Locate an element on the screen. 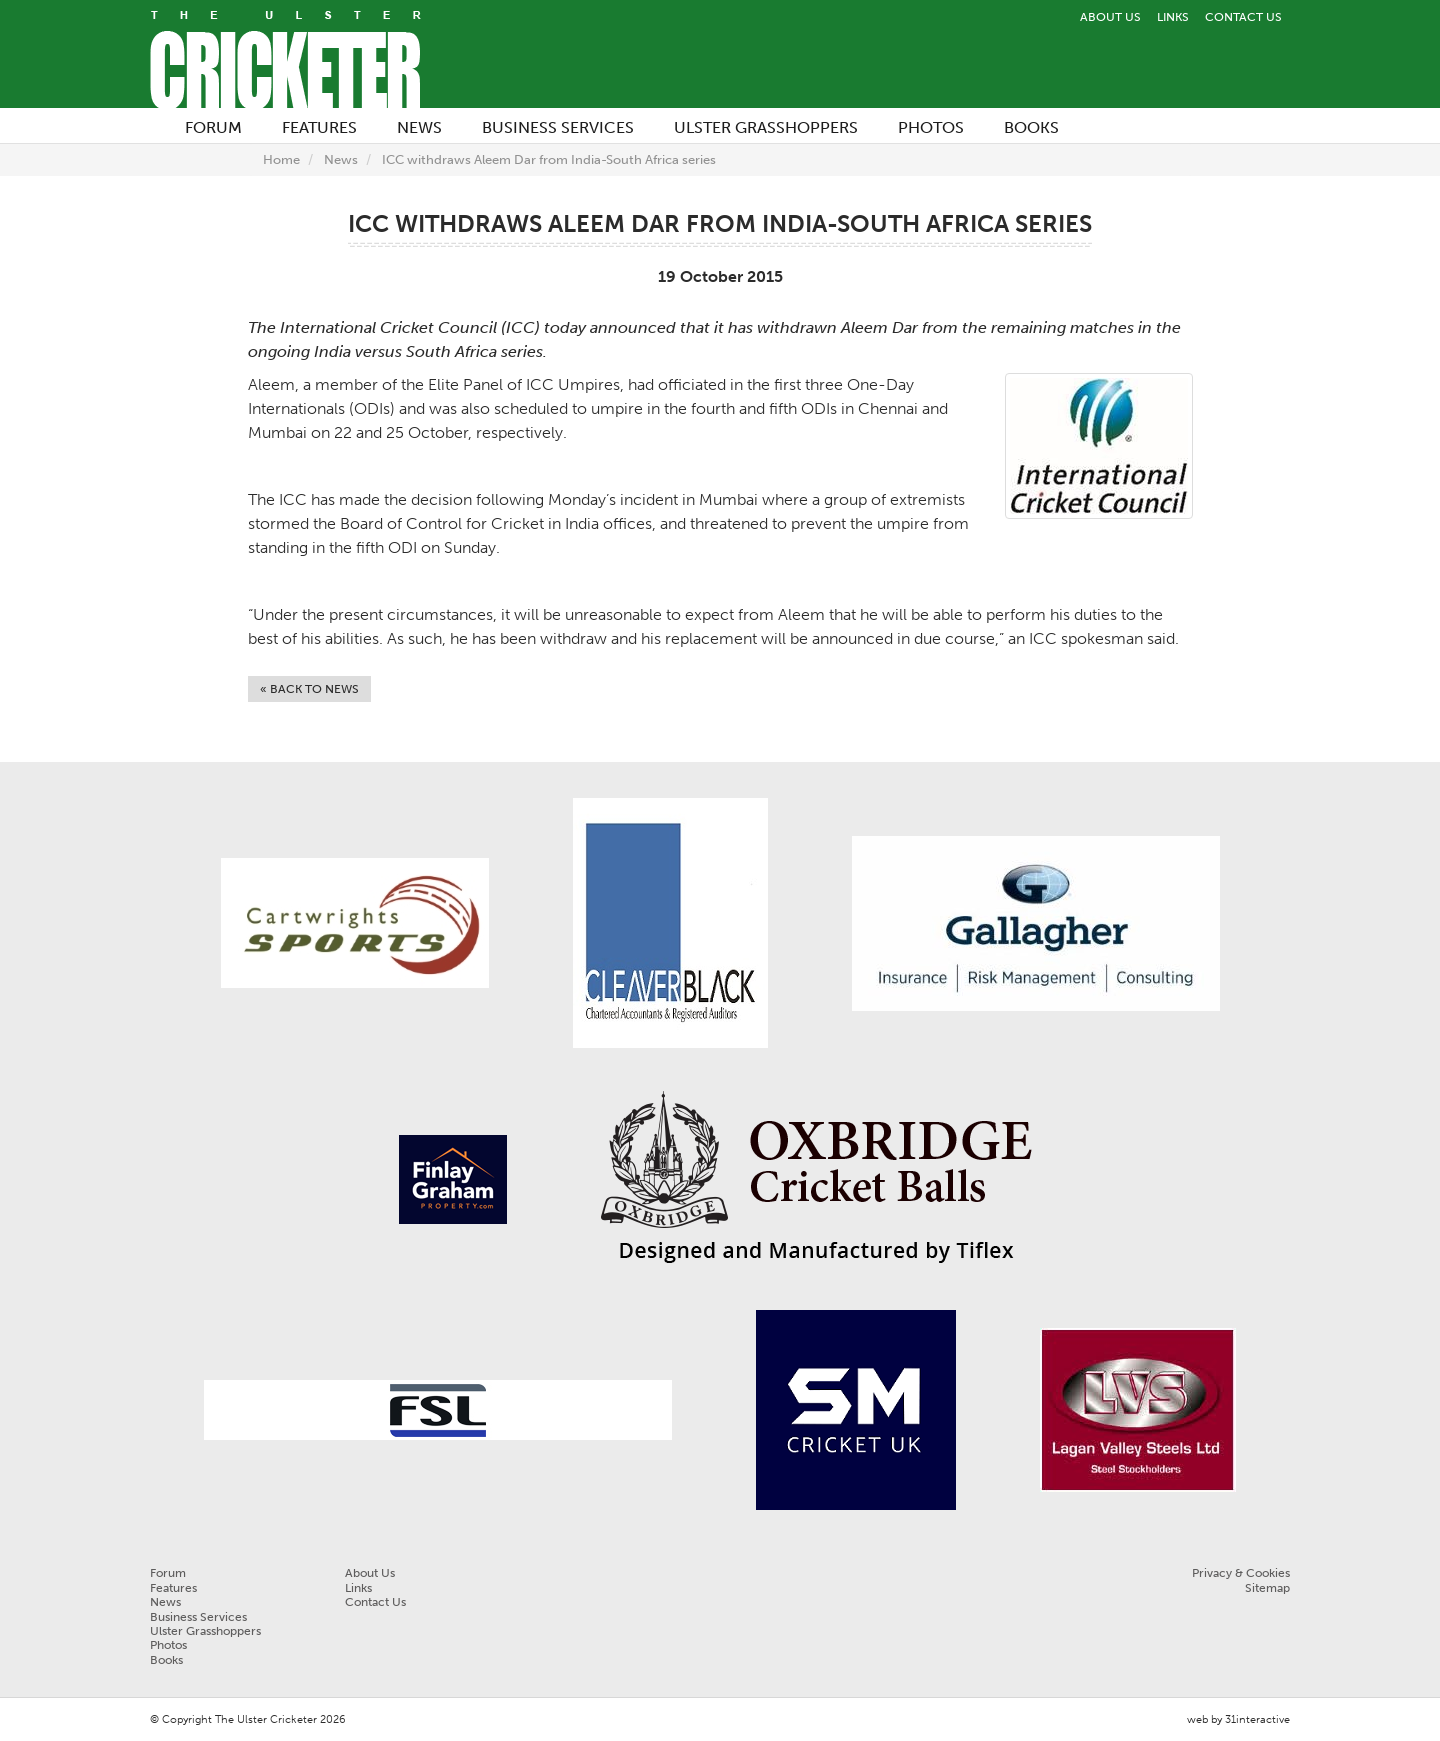 The image size is (1440, 1741). Home is located at coordinates (281, 159).